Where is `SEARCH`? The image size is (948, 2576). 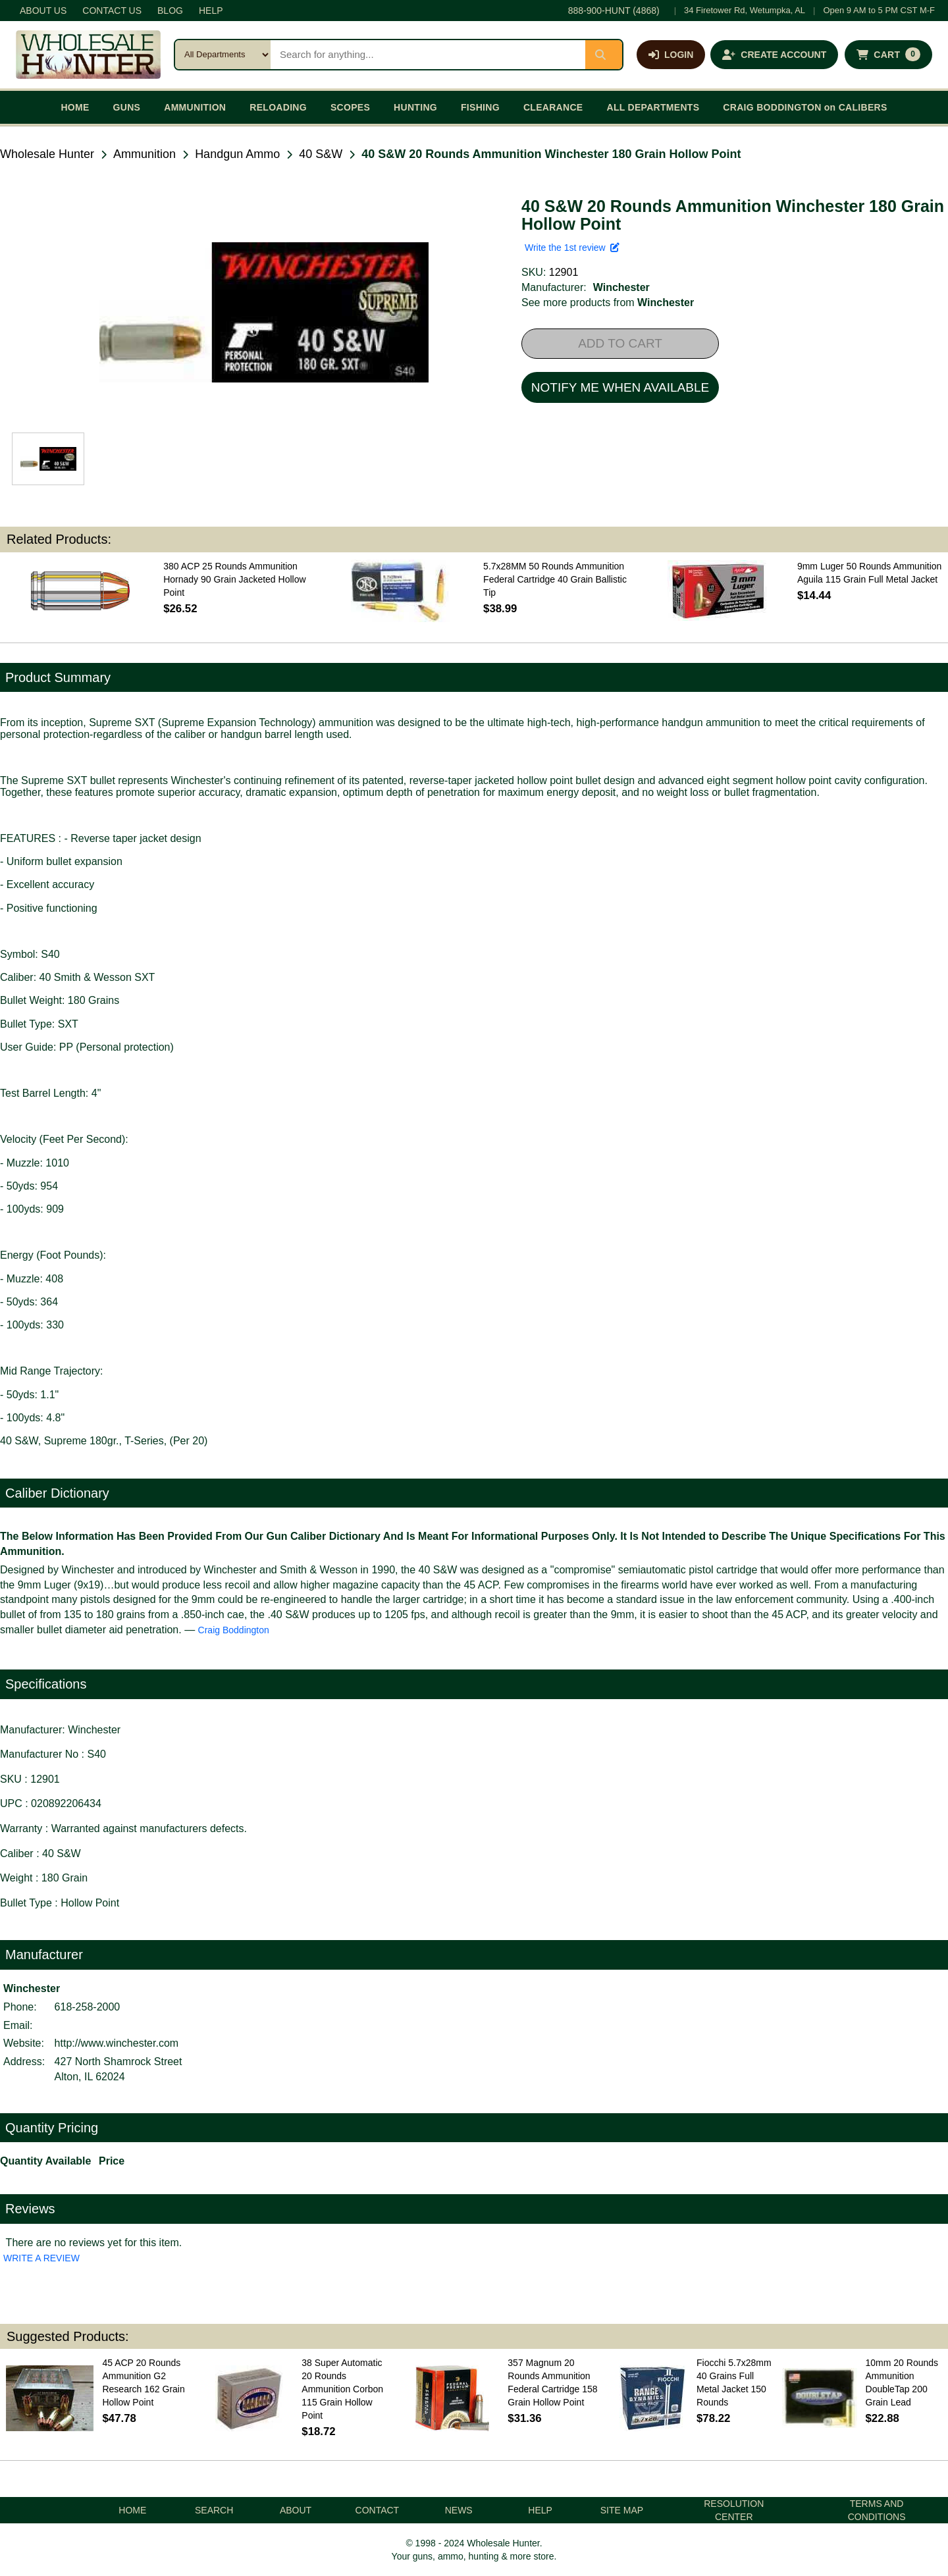
SEARCH is located at coordinates (214, 2510).